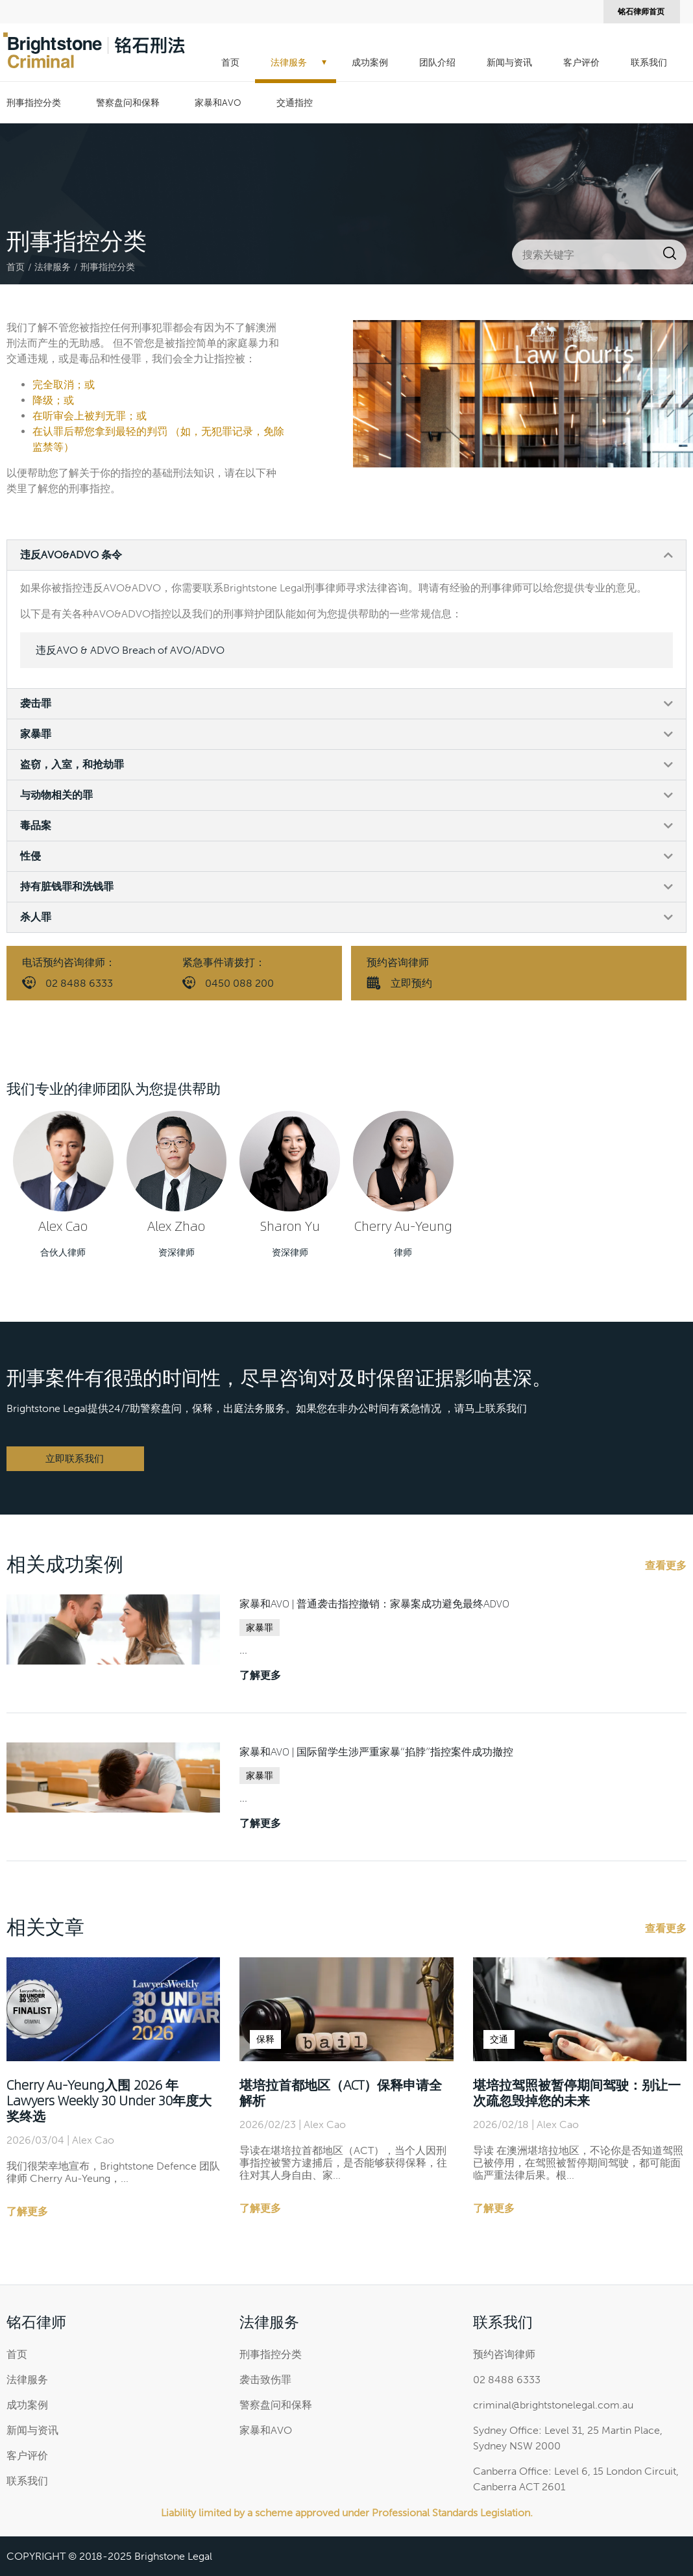 This screenshot has width=693, height=2576. What do you see at coordinates (230, 62) in the screenshot?
I see `首页` at bounding box center [230, 62].